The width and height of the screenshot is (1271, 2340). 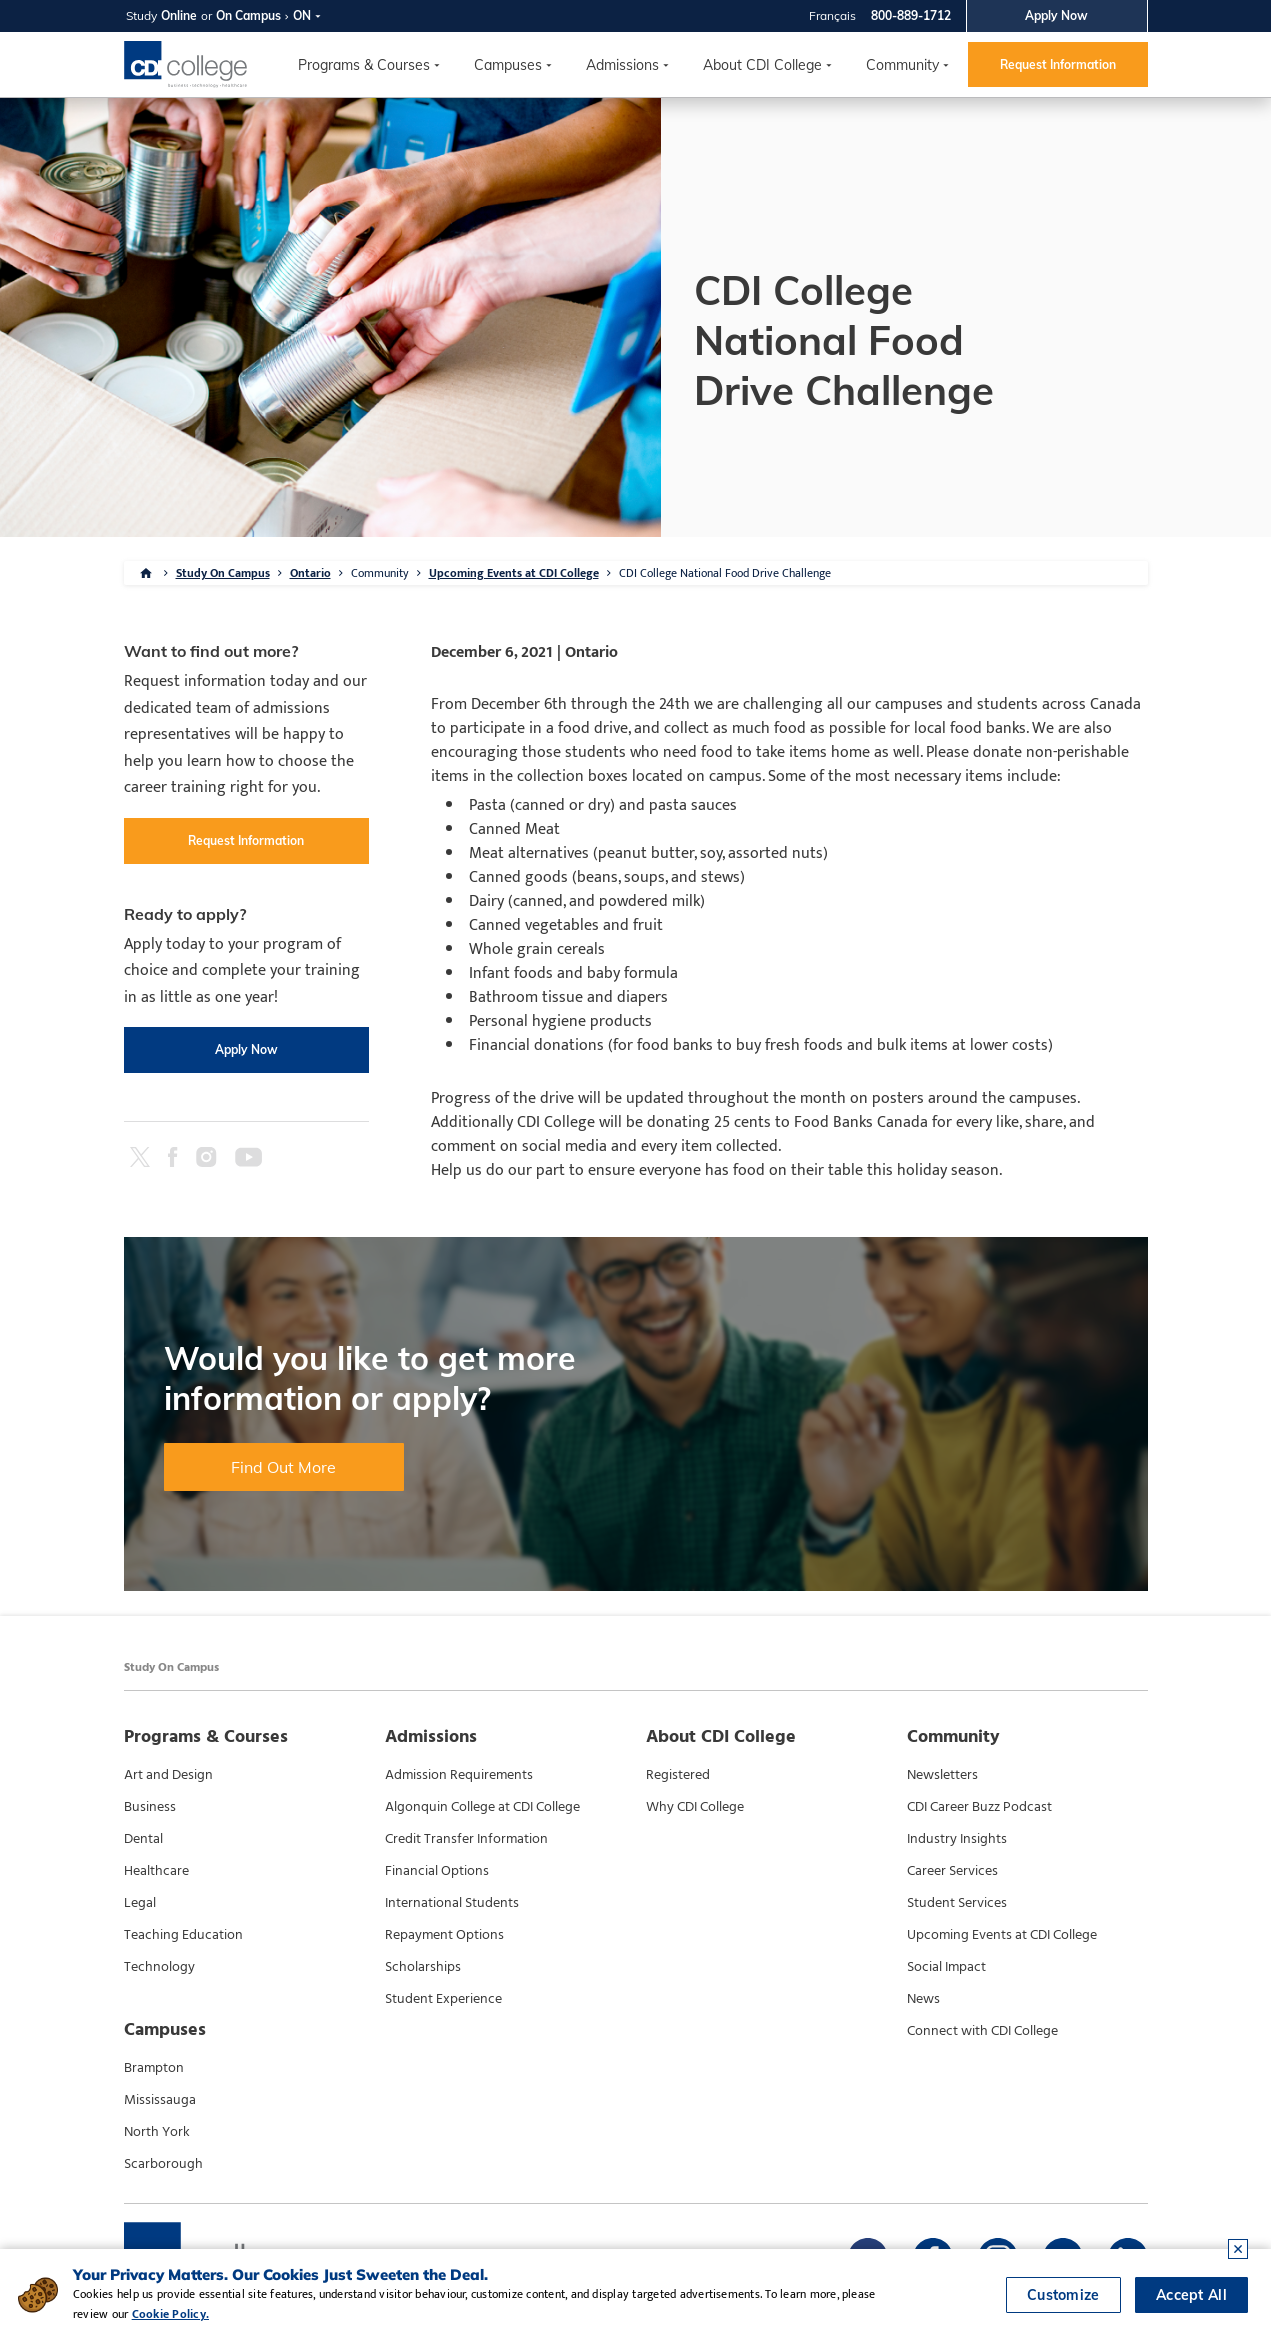 What do you see at coordinates (832, 15) in the screenshot?
I see `Français` at bounding box center [832, 15].